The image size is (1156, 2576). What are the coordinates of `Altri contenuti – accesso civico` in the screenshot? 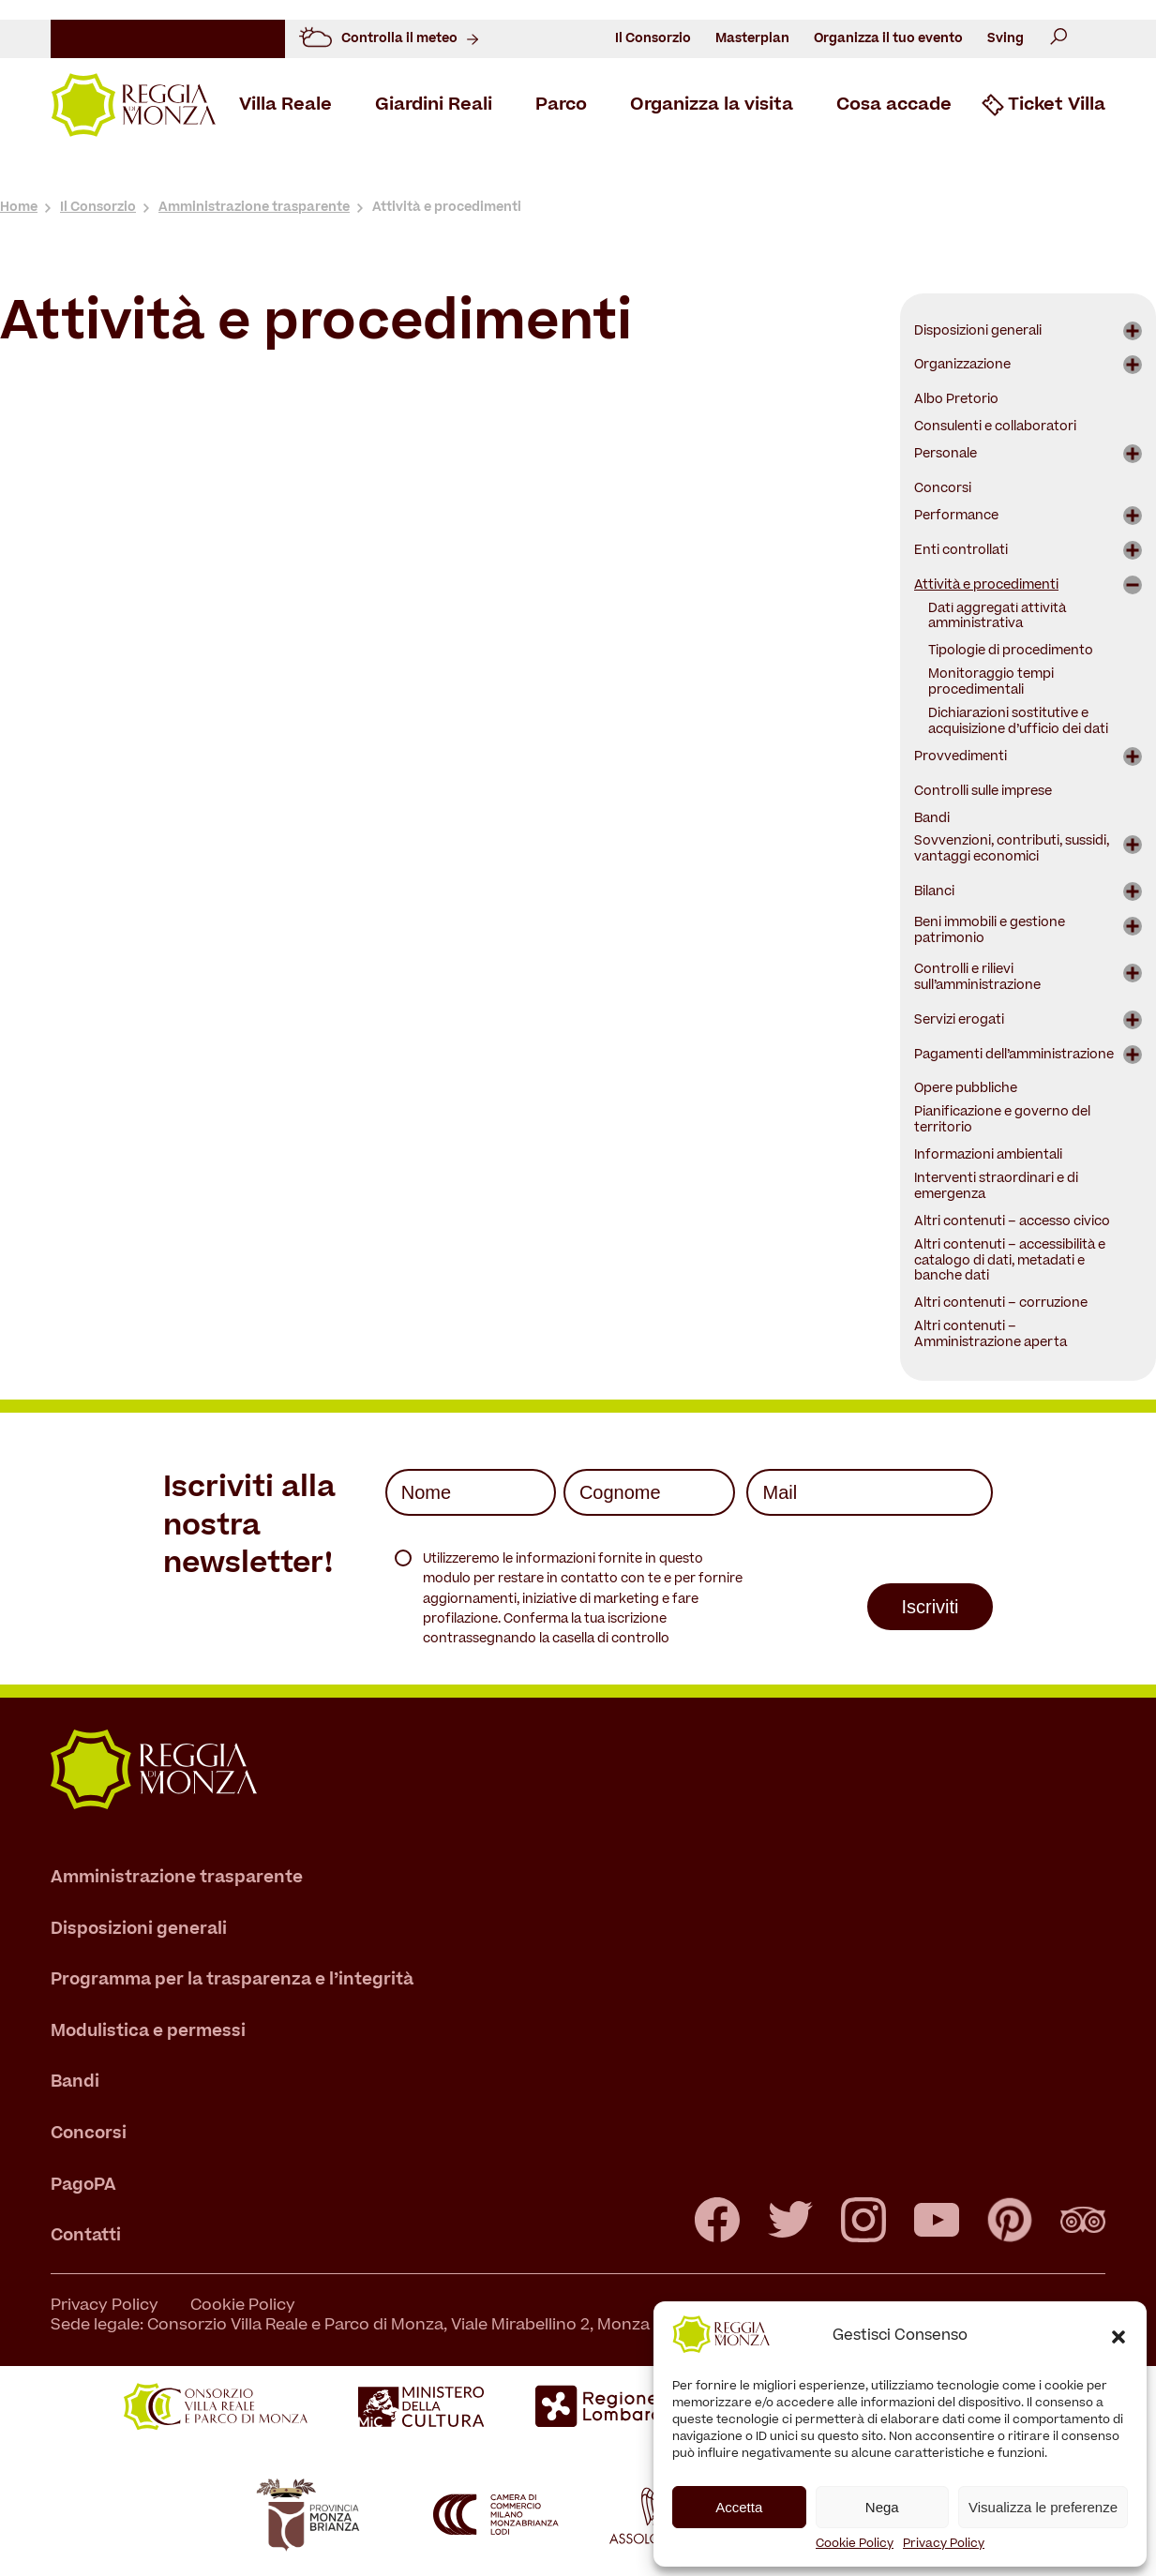 It's located at (1012, 1223).